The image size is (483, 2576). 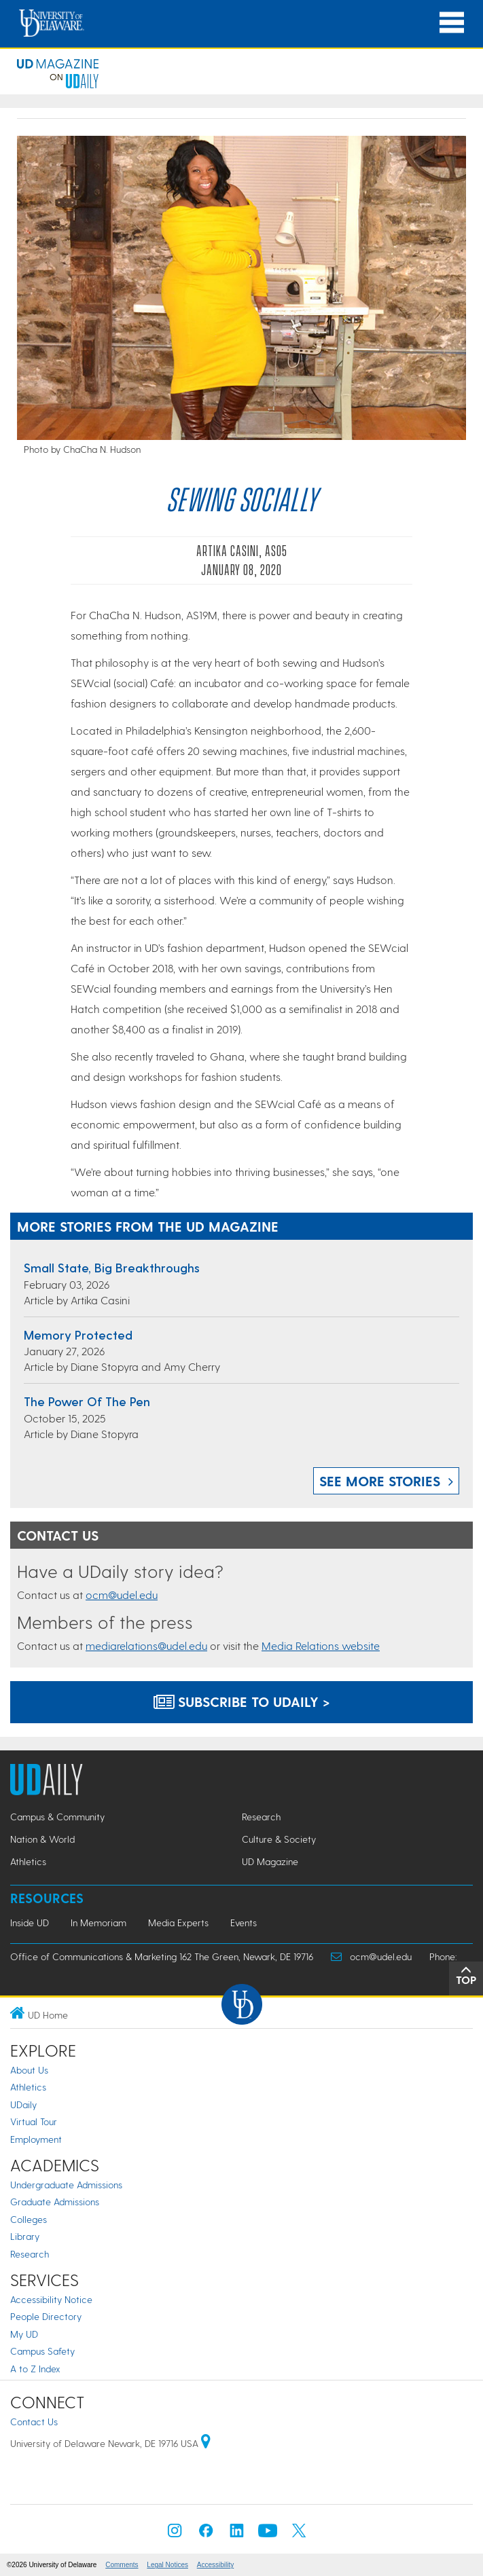 What do you see at coordinates (243, 1922) in the screenshot?
I see `Events` at bounding box center [243, 1922].